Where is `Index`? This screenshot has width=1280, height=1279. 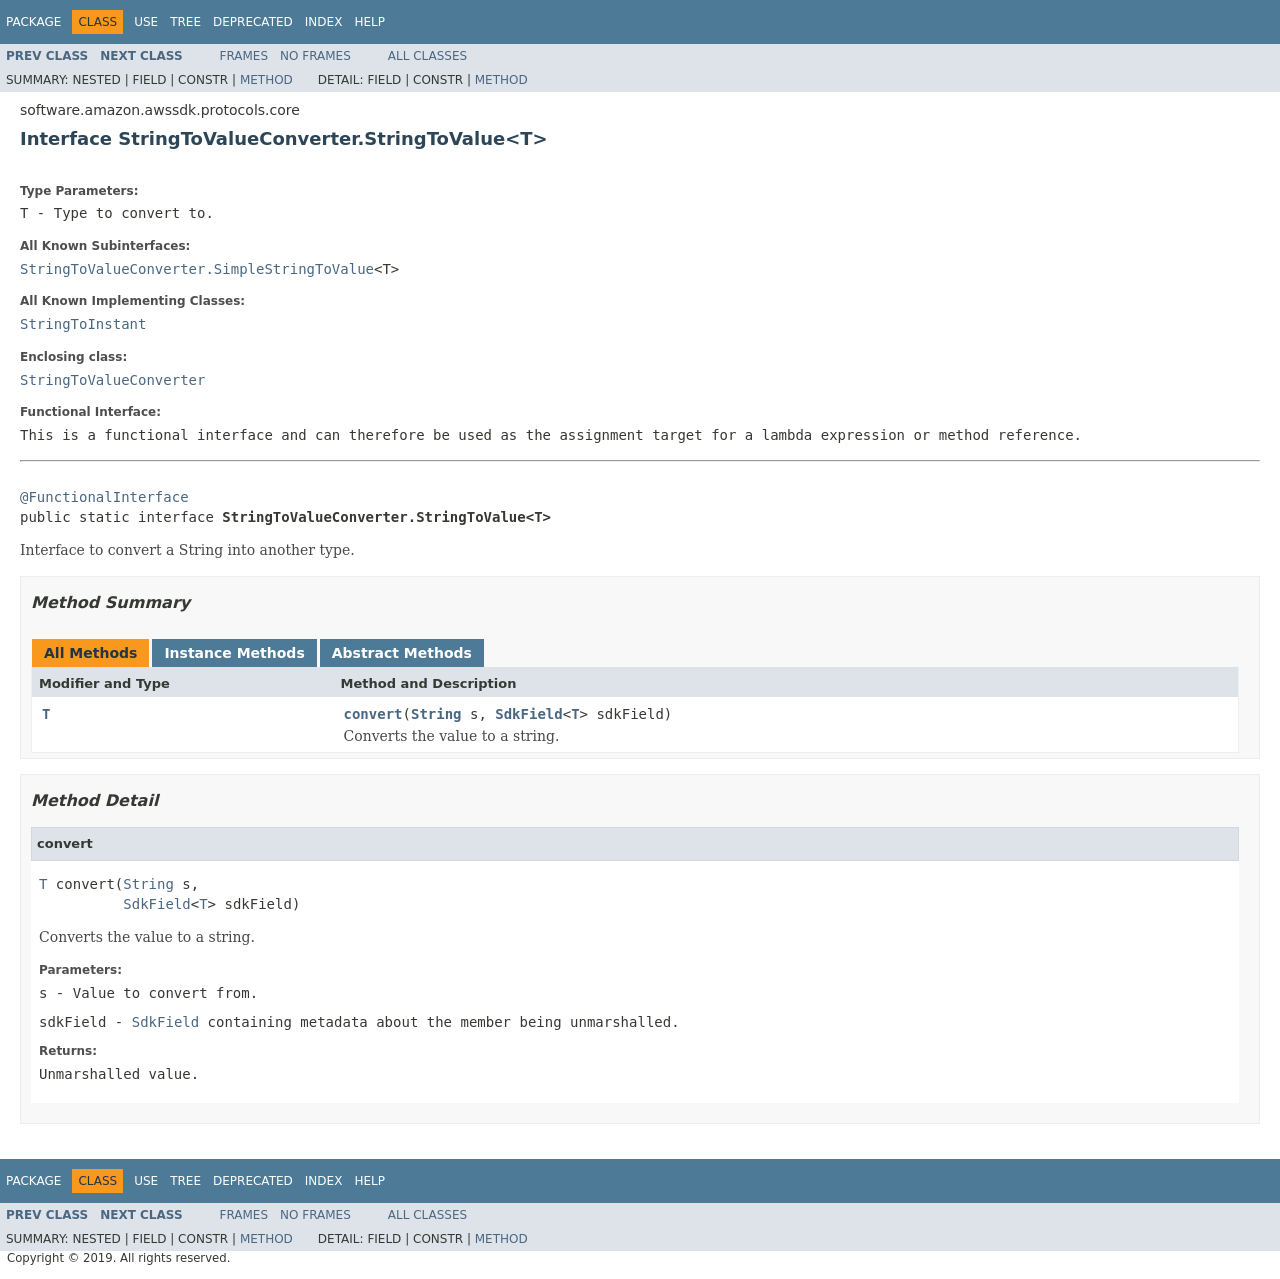
Index is located at coordinates (324, 22).